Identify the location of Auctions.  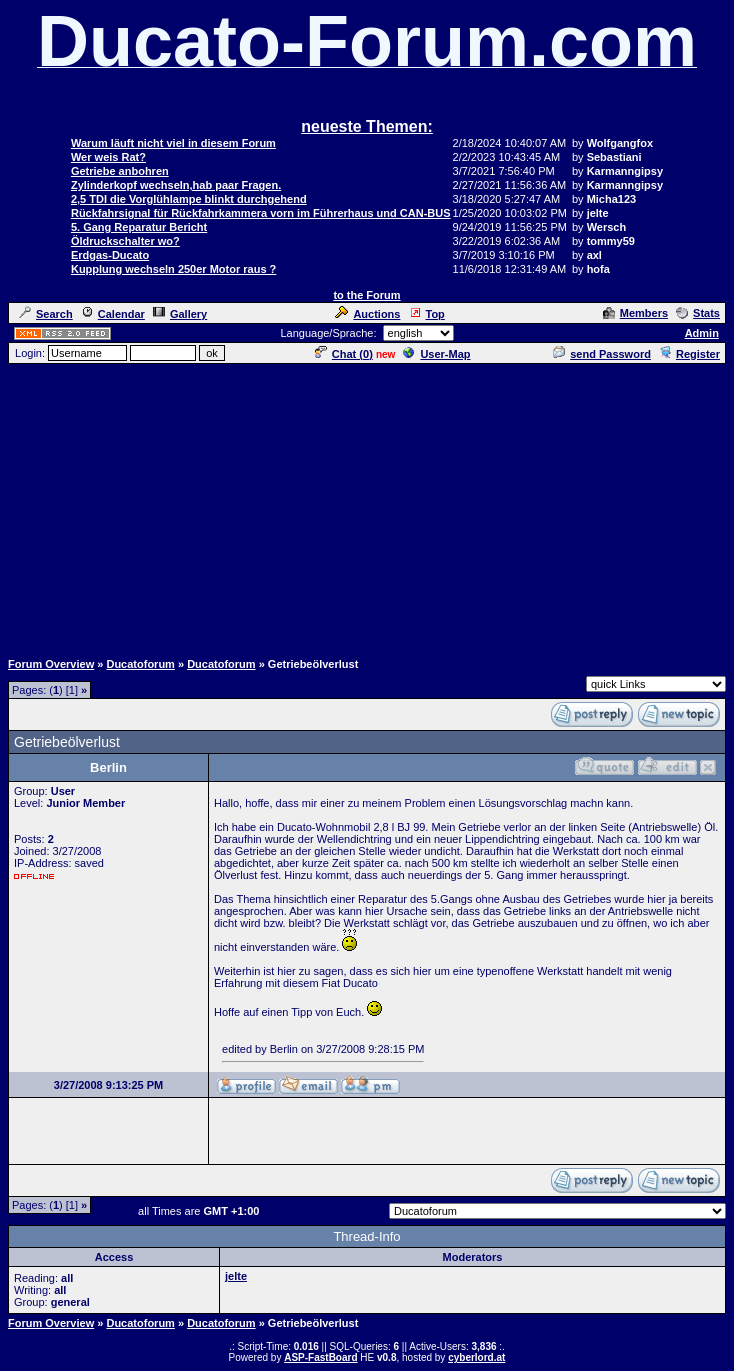
(367, 314).